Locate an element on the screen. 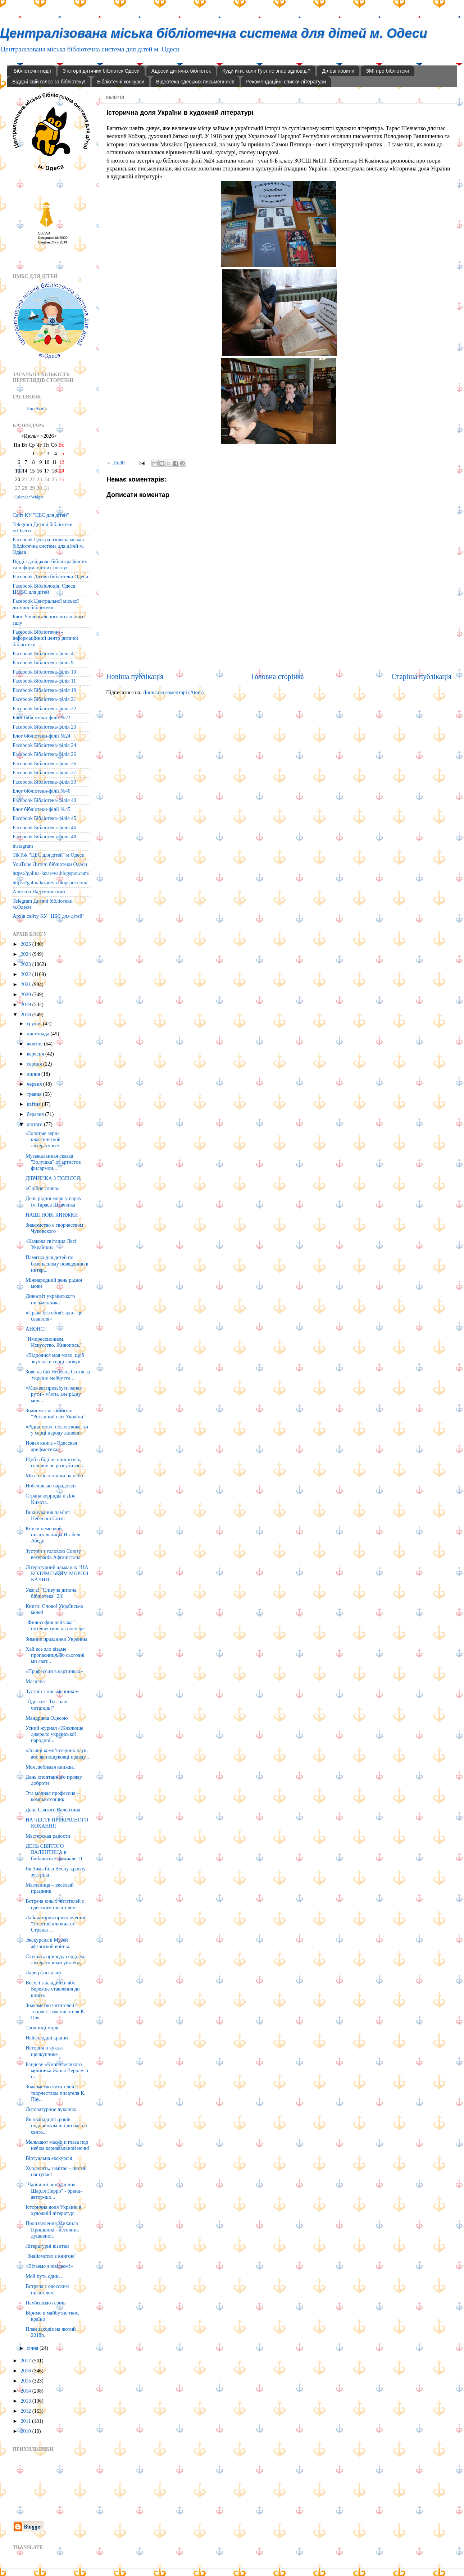 The width and height of the screenshot is (464, 2576). "Знайомство з книгою" is located at coordinates (51, 2256).